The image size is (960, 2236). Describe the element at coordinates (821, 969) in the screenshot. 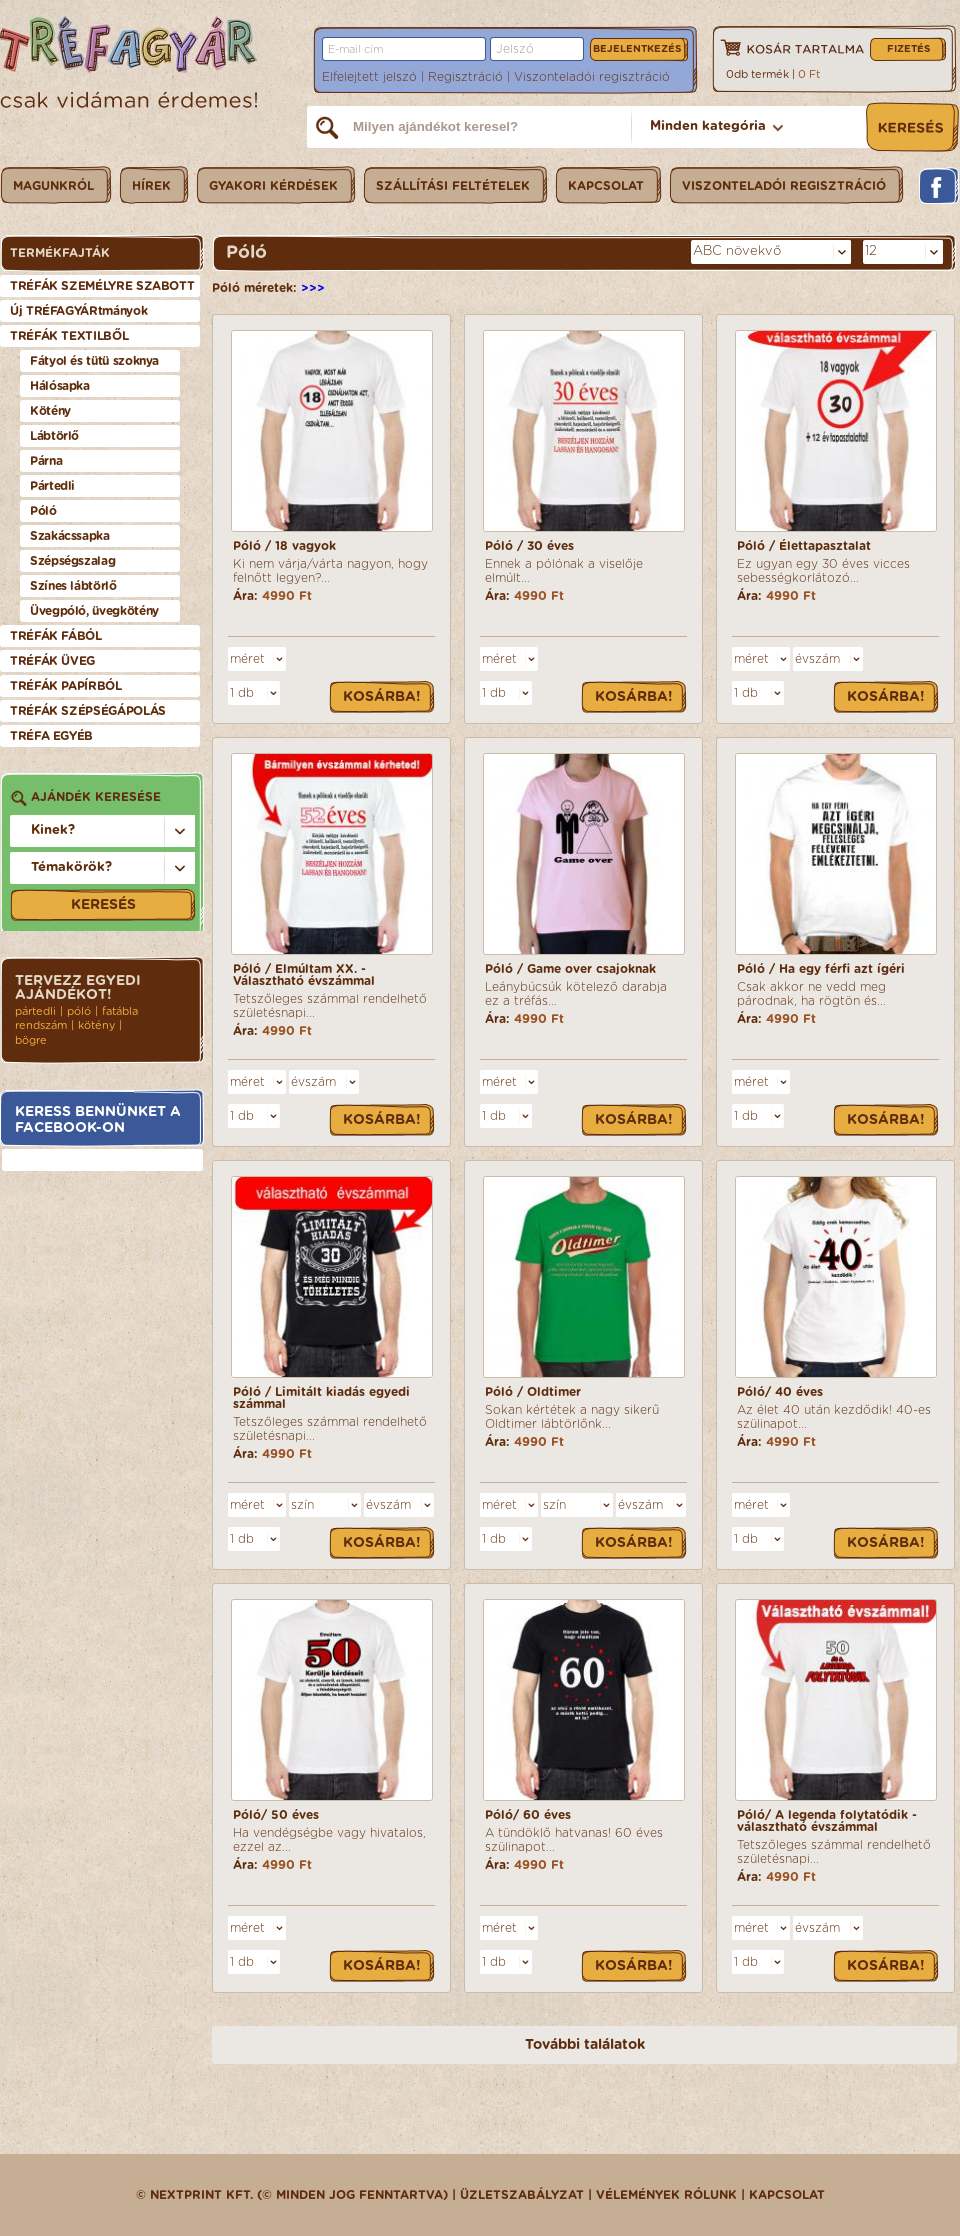

I see `Póló / Ha egy férfi azt ígéri` at that location.